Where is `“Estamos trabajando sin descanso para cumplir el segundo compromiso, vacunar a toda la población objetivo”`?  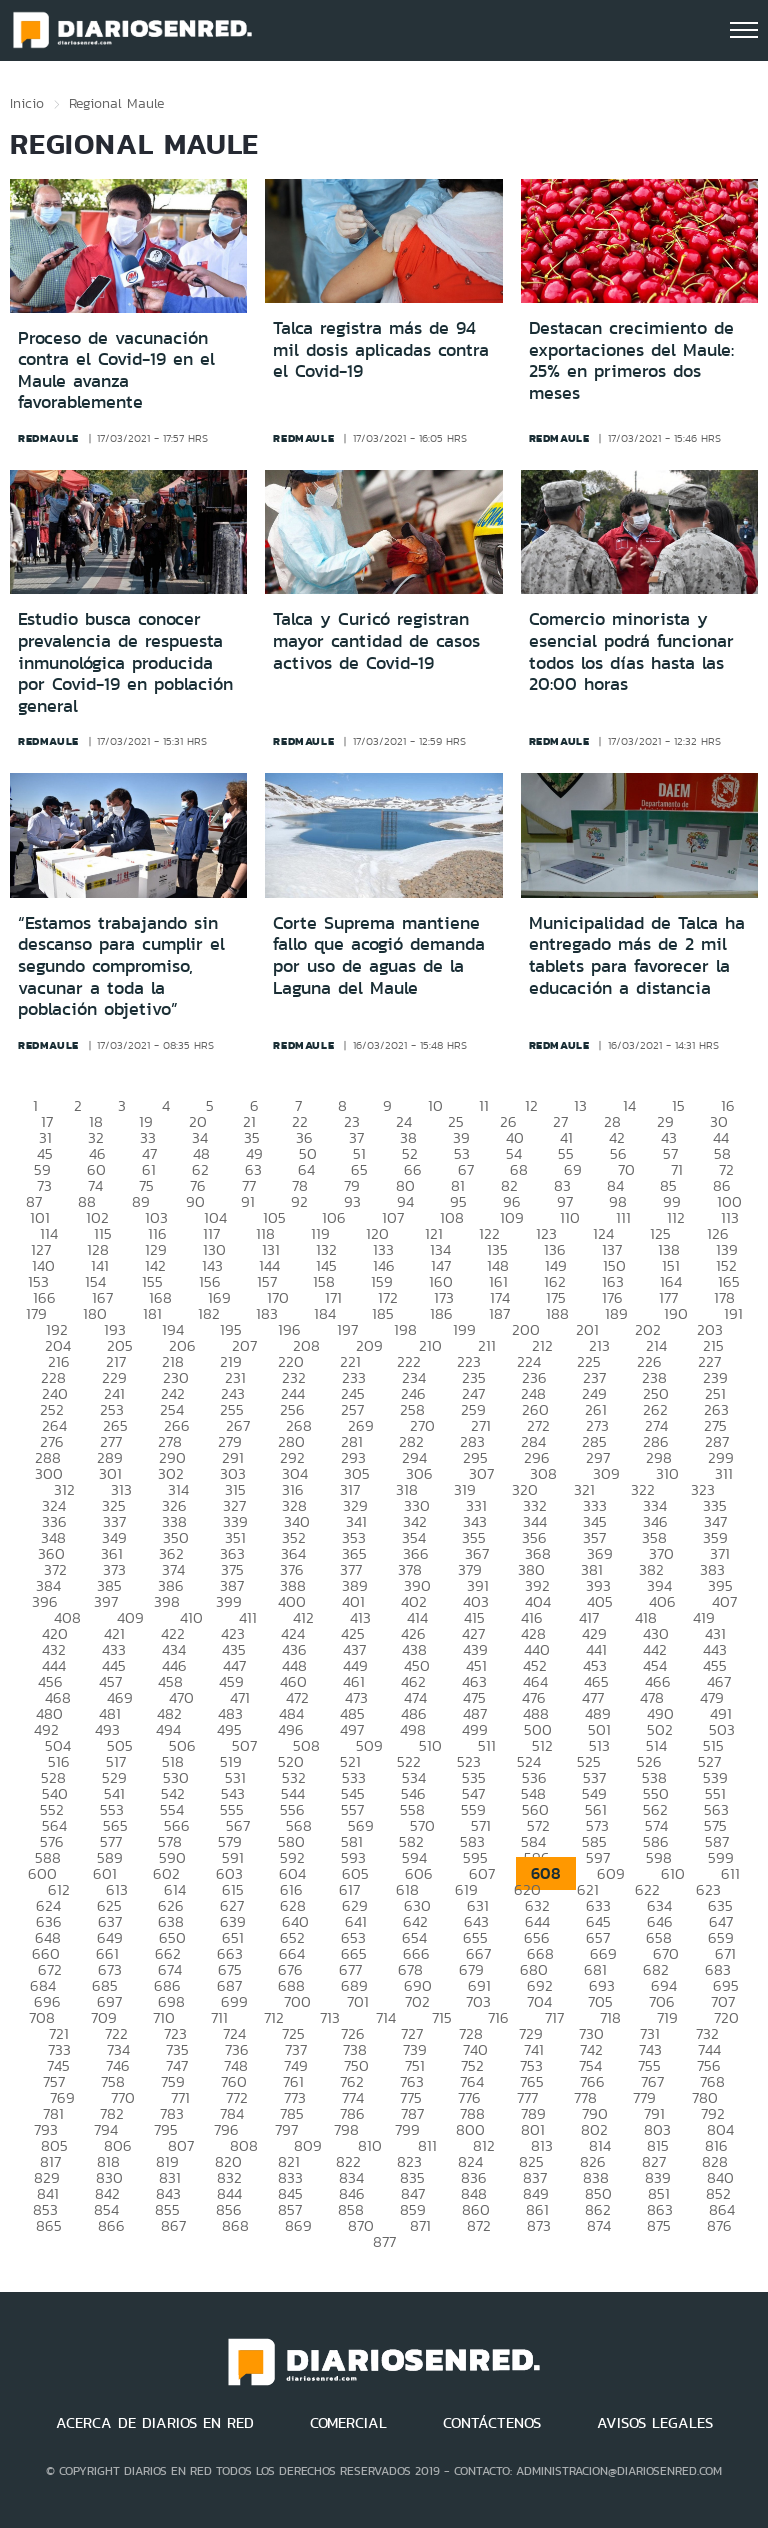
“Estamos trabajando sin descanso para cumplir el segundo compromiso, vacunar a toda la población objetivo” is located at coordinates (121, 966).